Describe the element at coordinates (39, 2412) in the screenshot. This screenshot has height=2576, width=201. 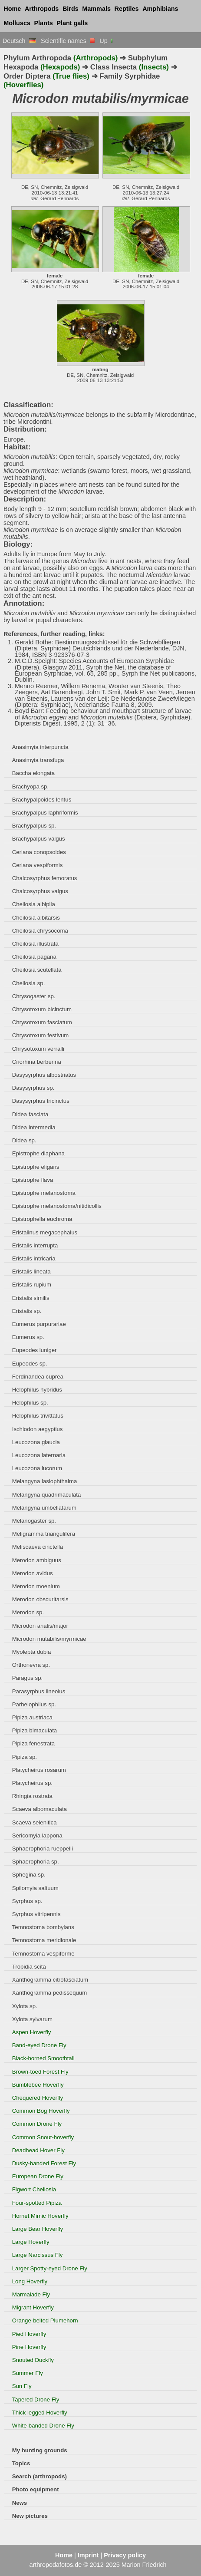
I see `Thick legged Hoverfly` at that location.